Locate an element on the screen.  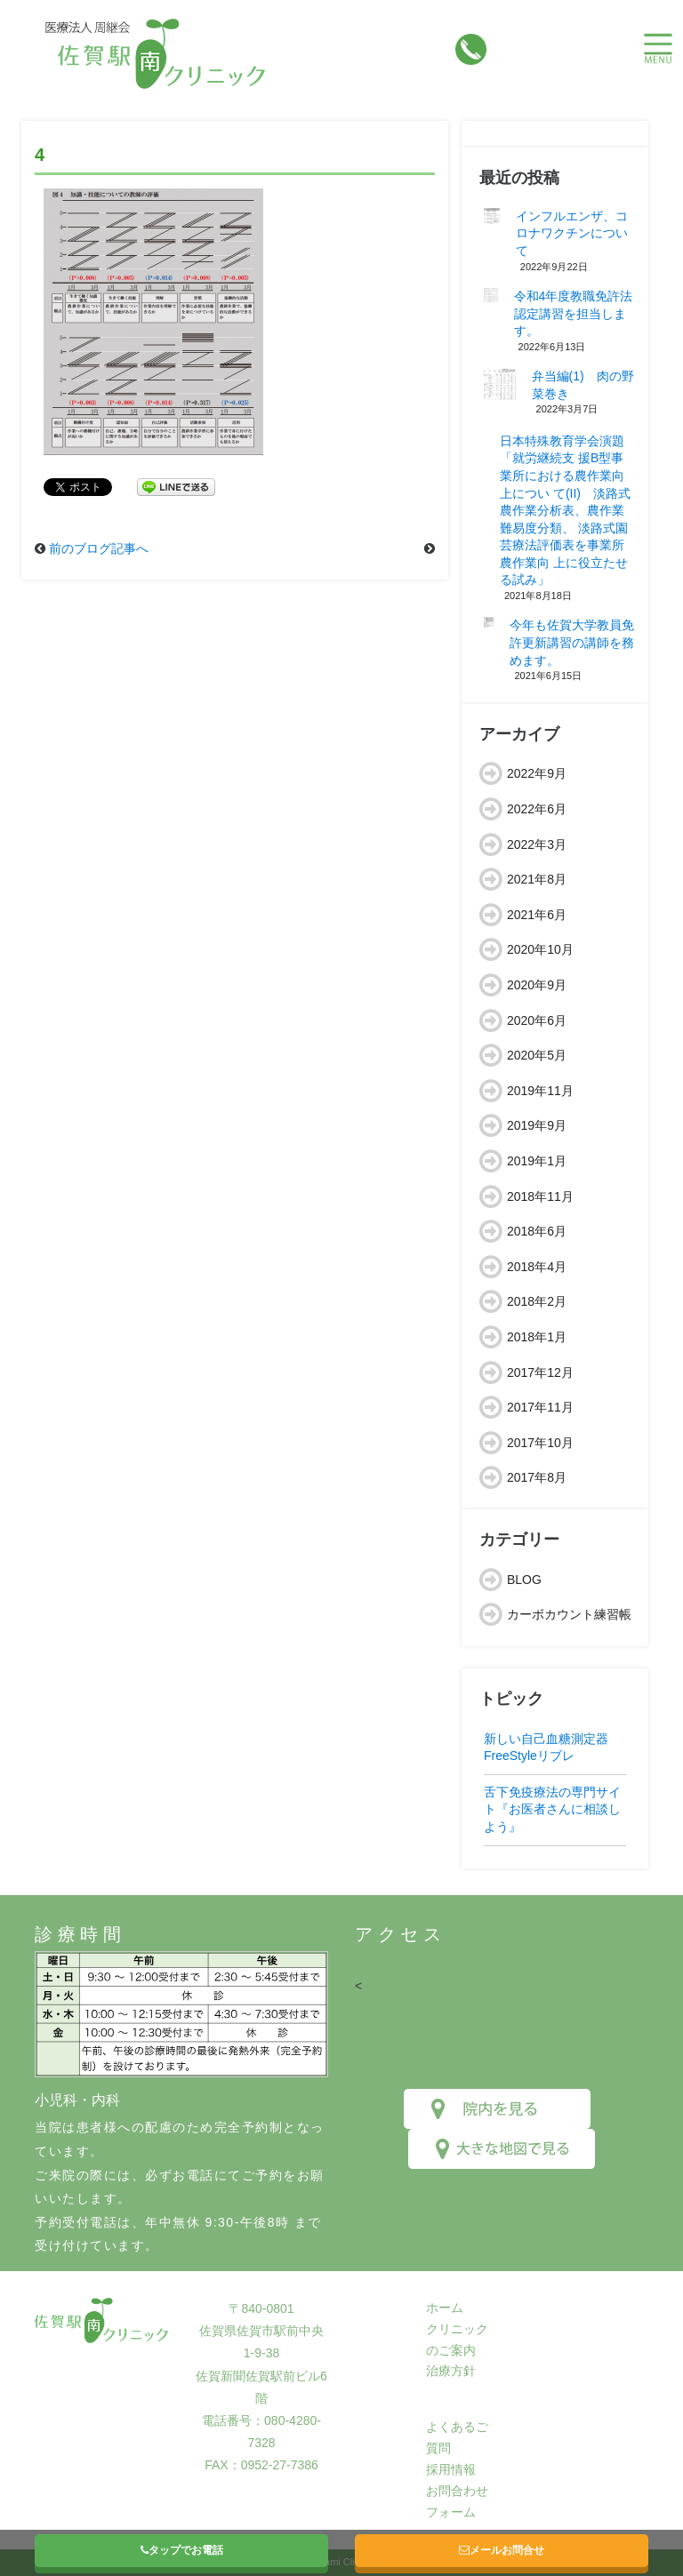
2020年10月 is located at coordinates (540, 949).